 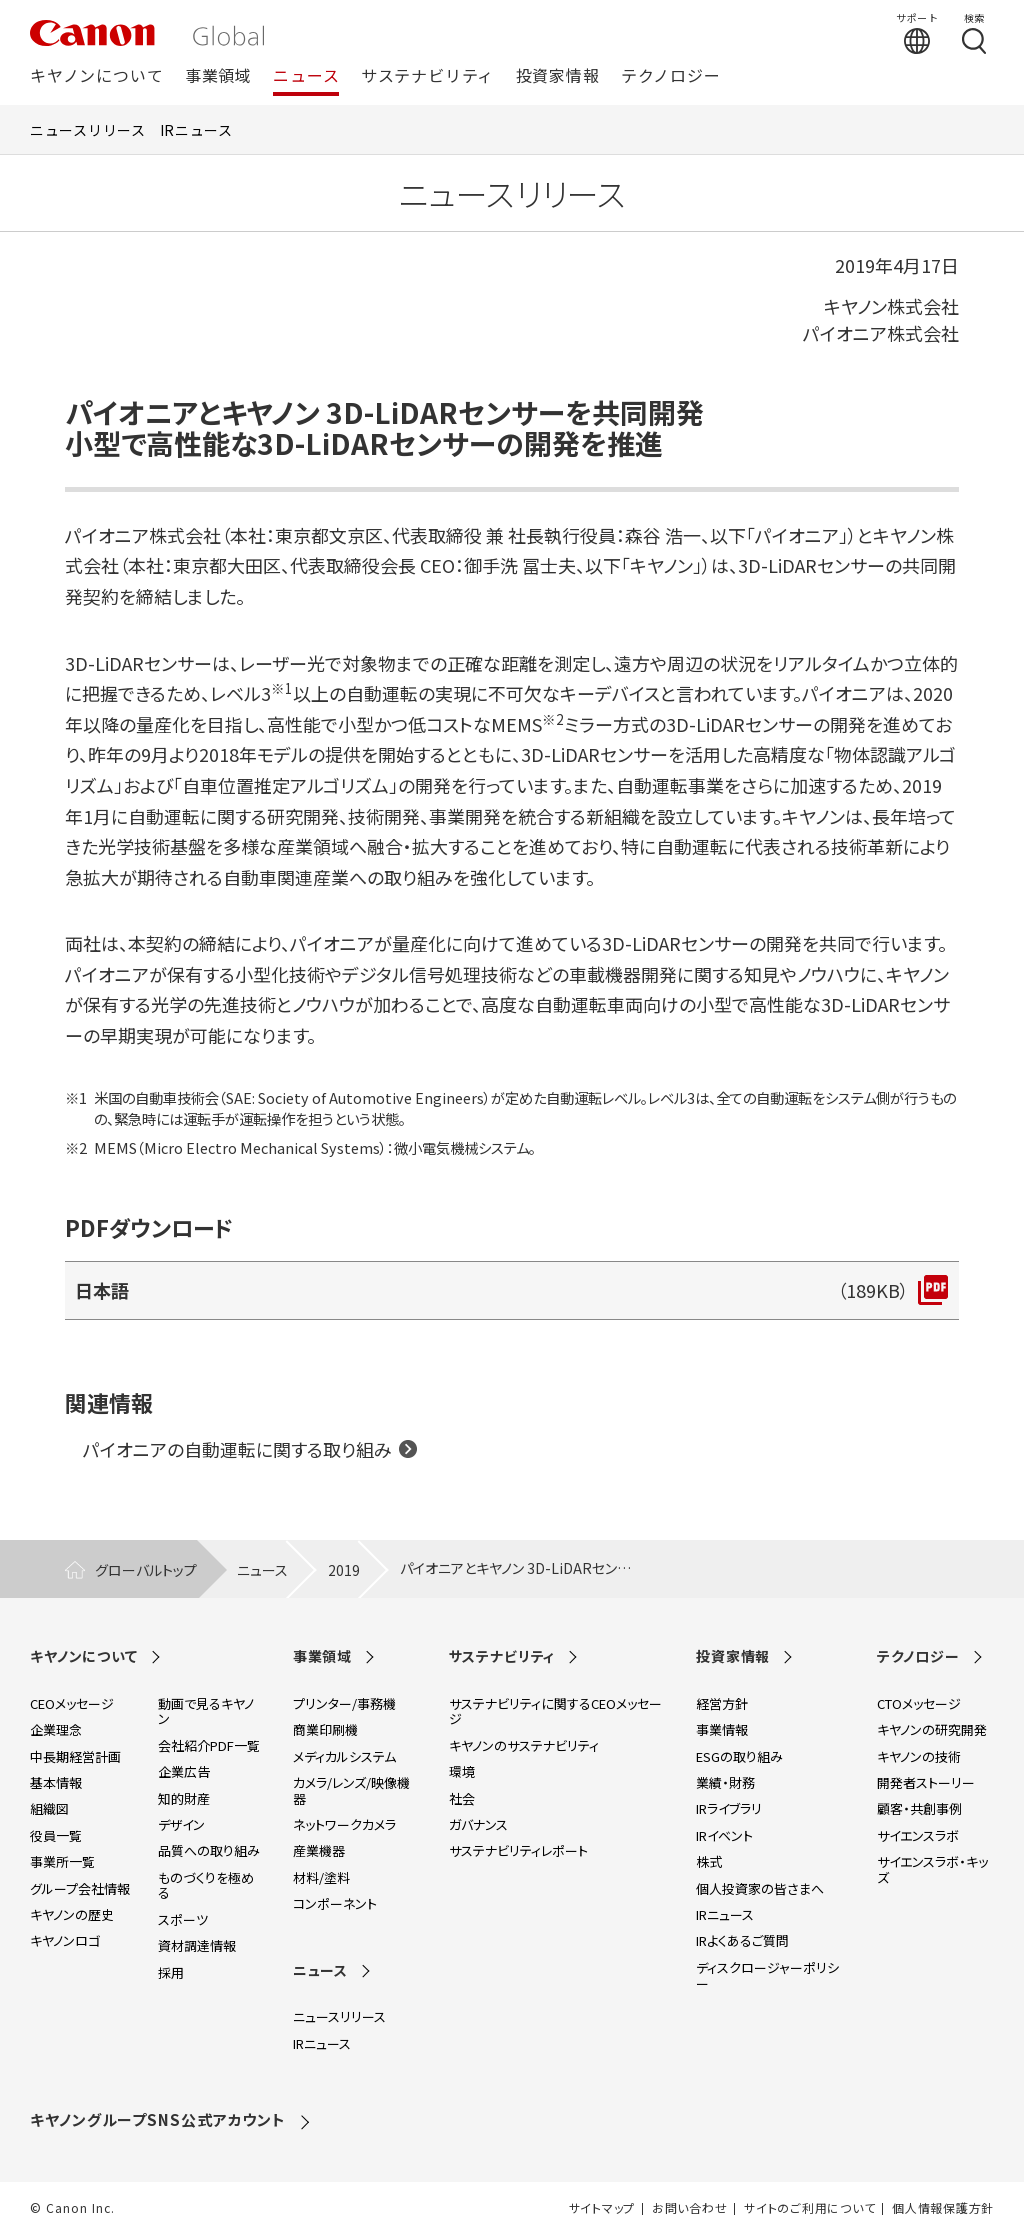 I want to click on お問い合わせ, so click(x=689, y=2208).